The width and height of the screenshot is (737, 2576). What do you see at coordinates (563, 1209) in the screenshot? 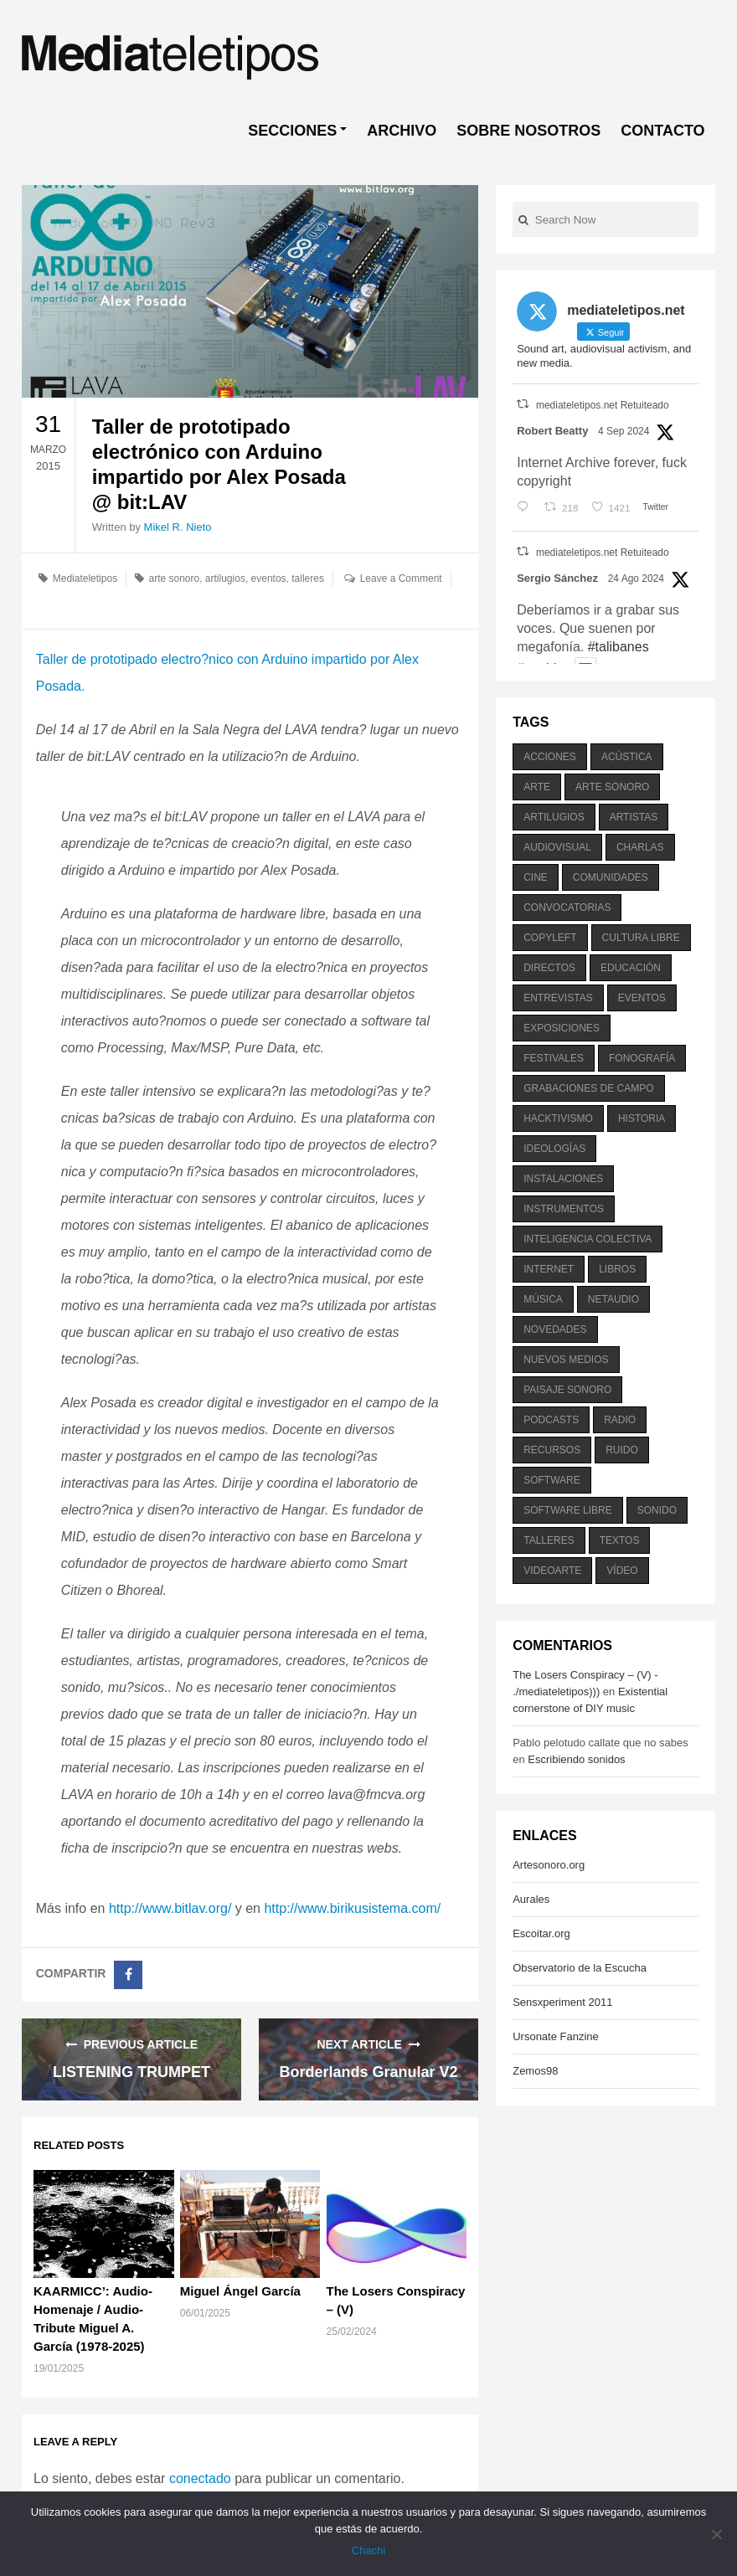
I see `instrumentos [instrumentos (178 elementos)]` at bounding box center [563, 1209].